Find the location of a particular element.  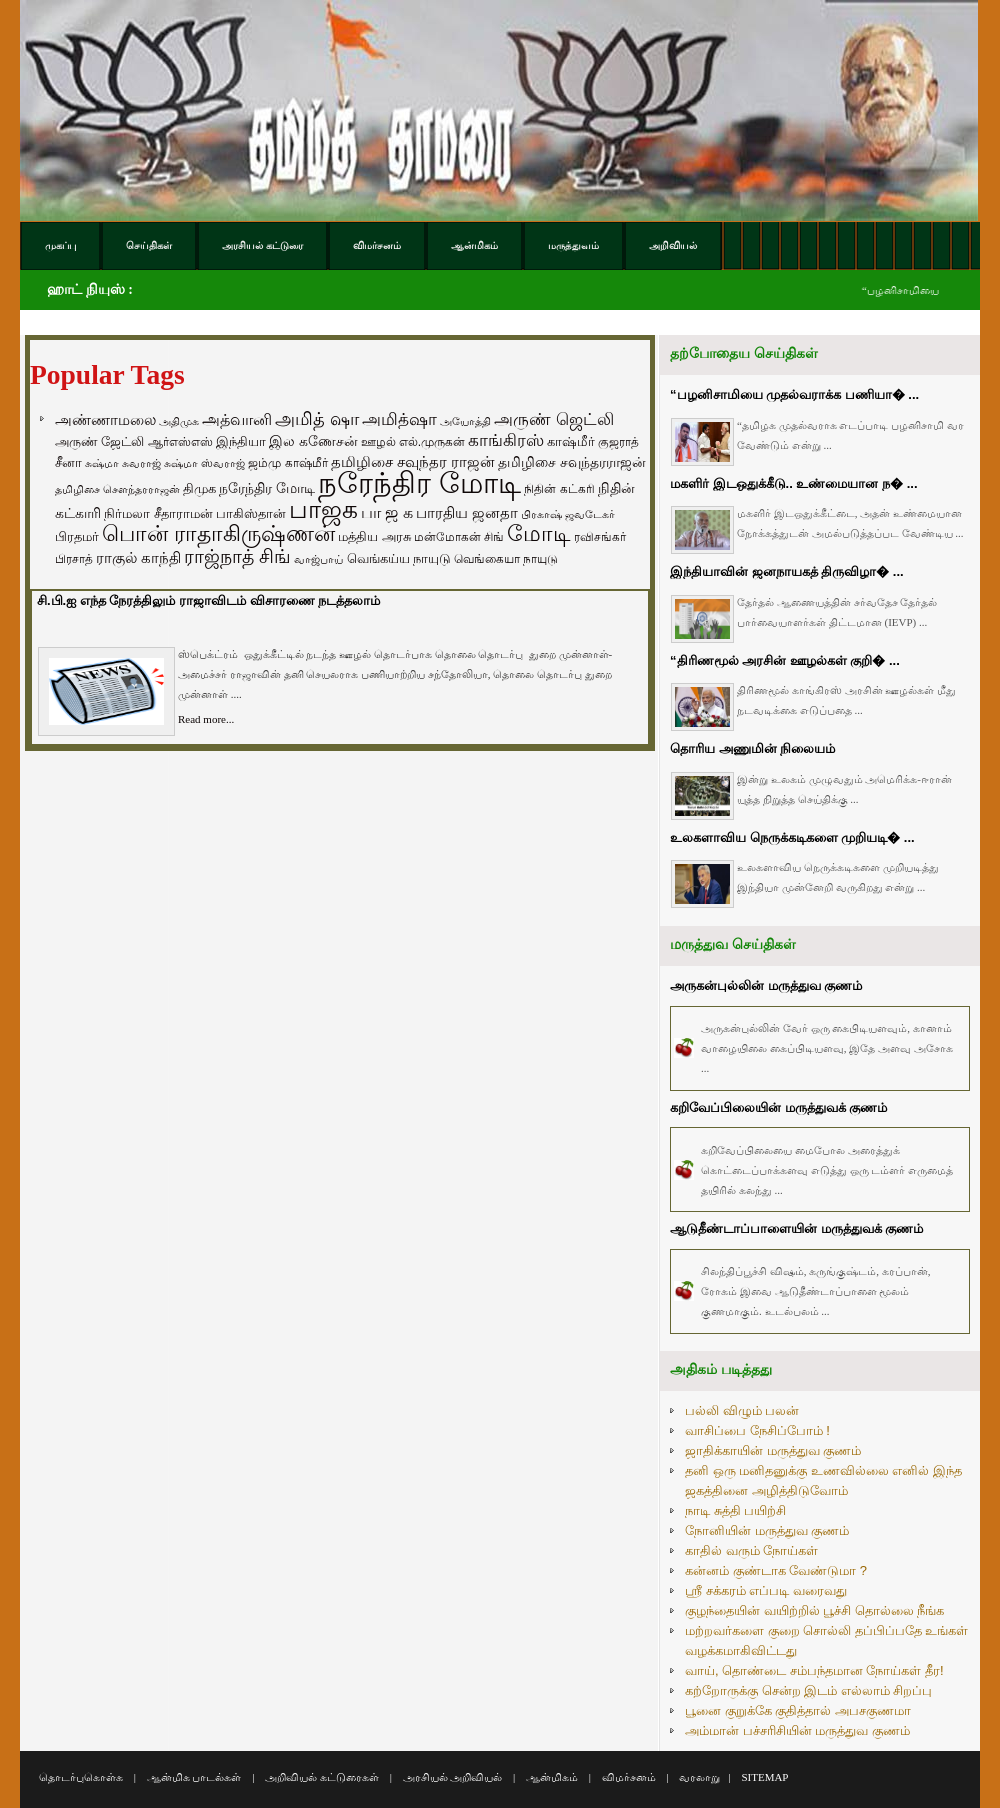

ஊழல் [ஊழல் (63 items)] is located at coordinates (378, 442).